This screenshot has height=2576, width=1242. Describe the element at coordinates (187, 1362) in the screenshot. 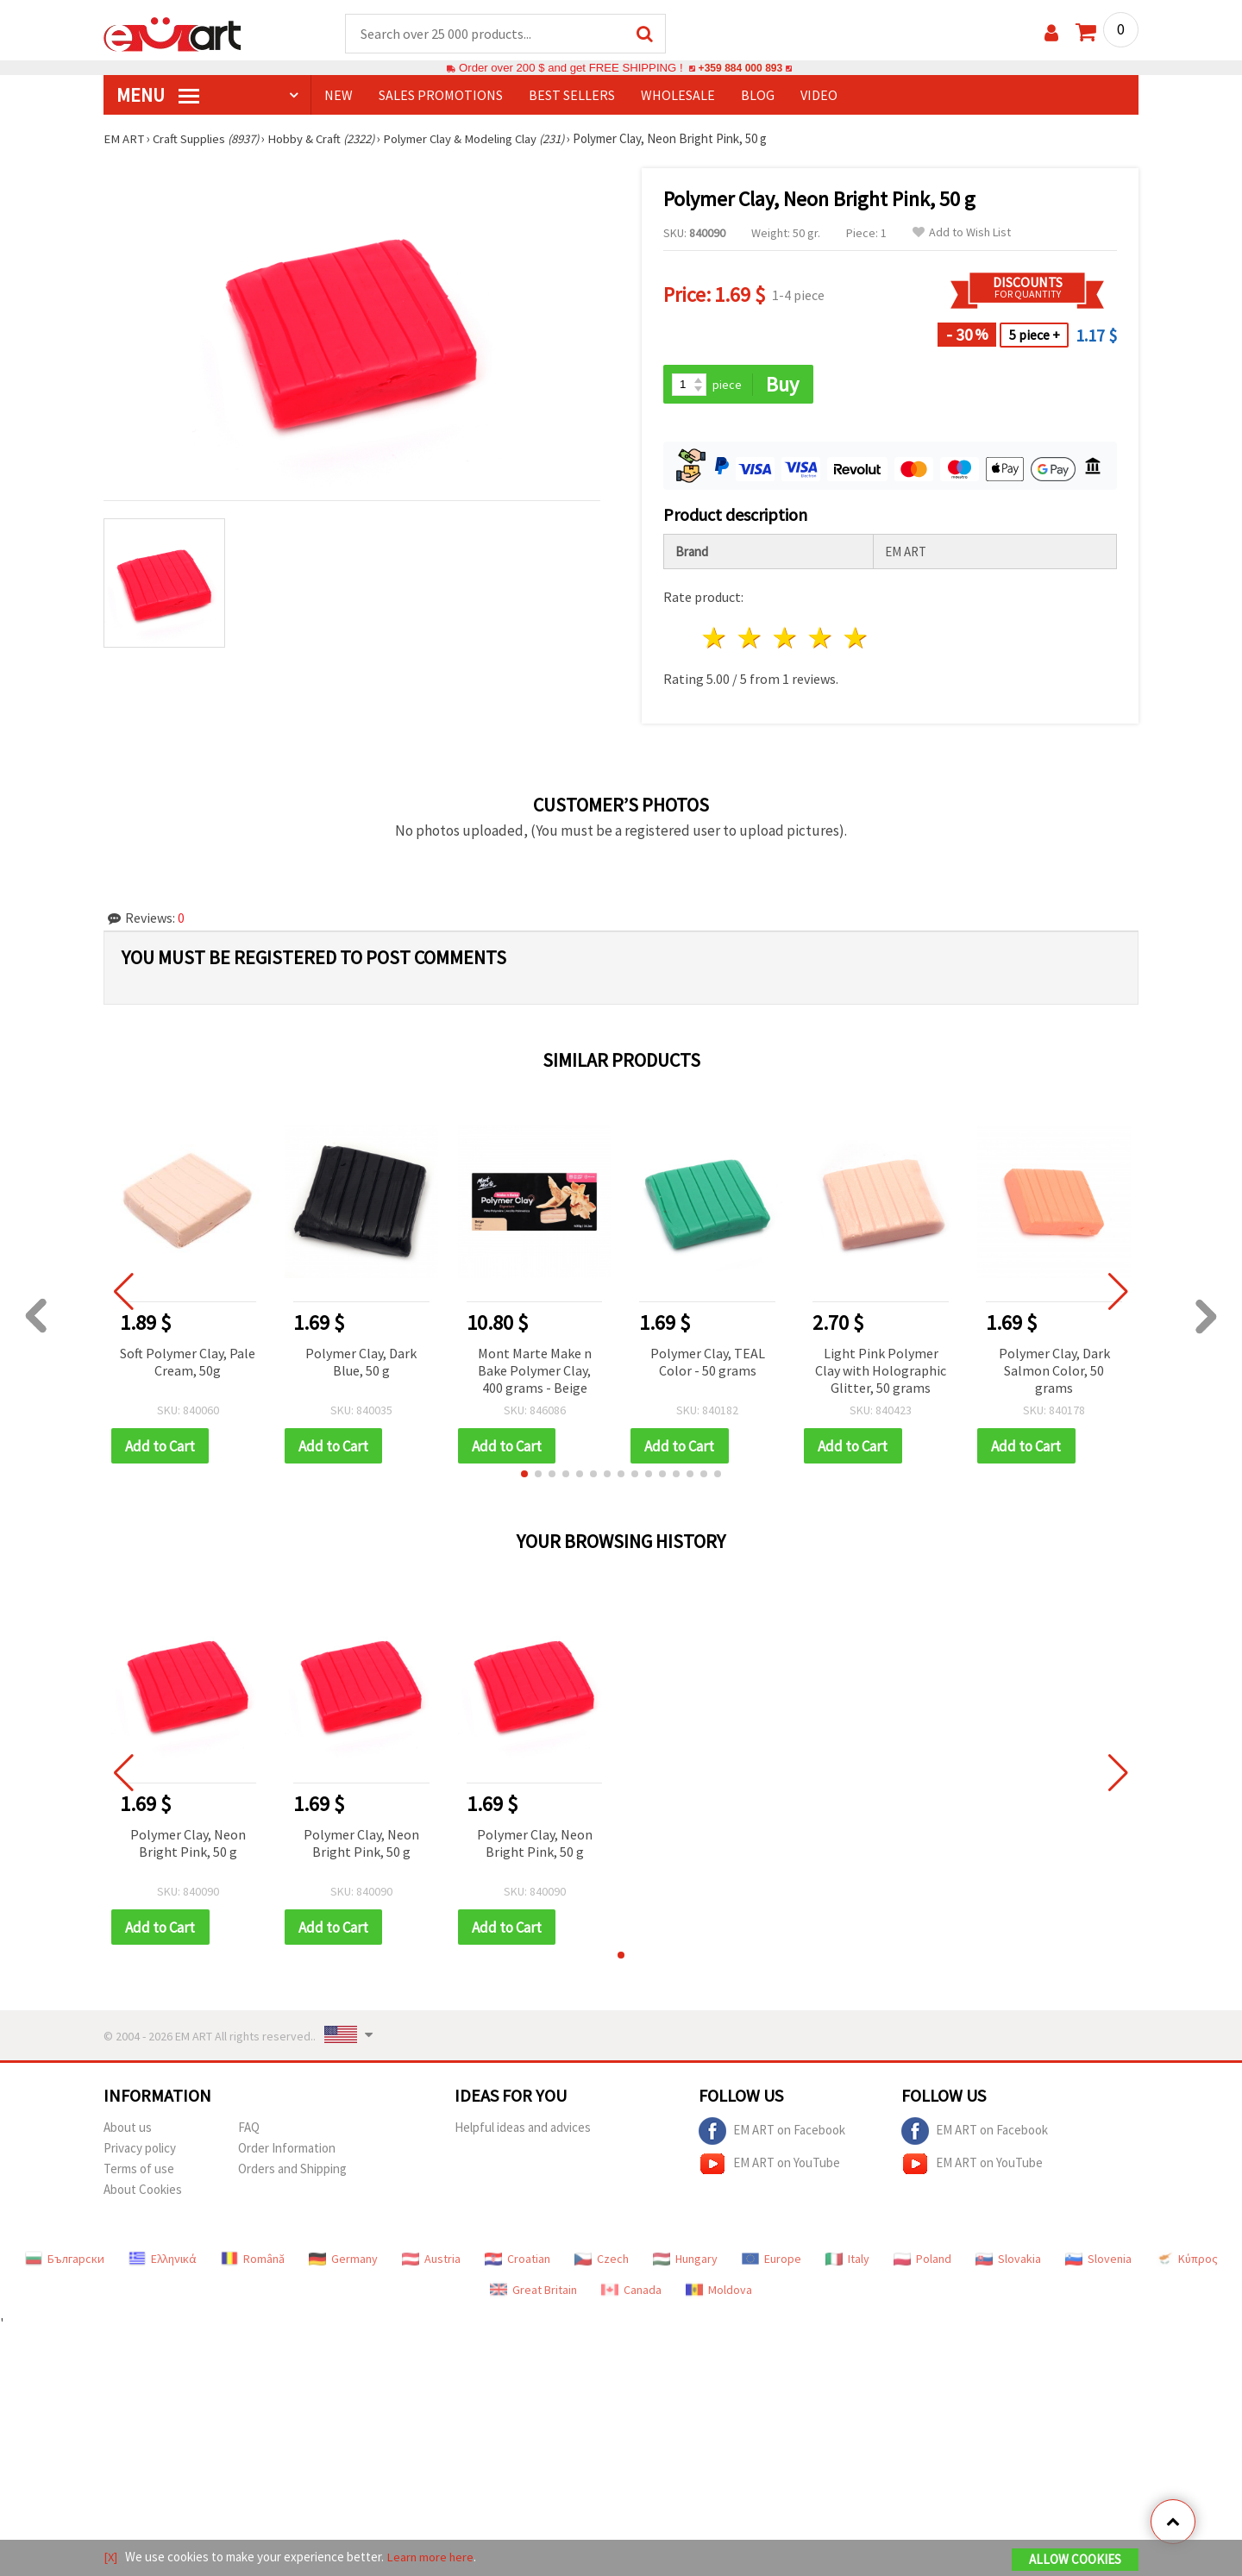

I see `Soft Polymer Clay, Pale Cream, 50g` at that location.